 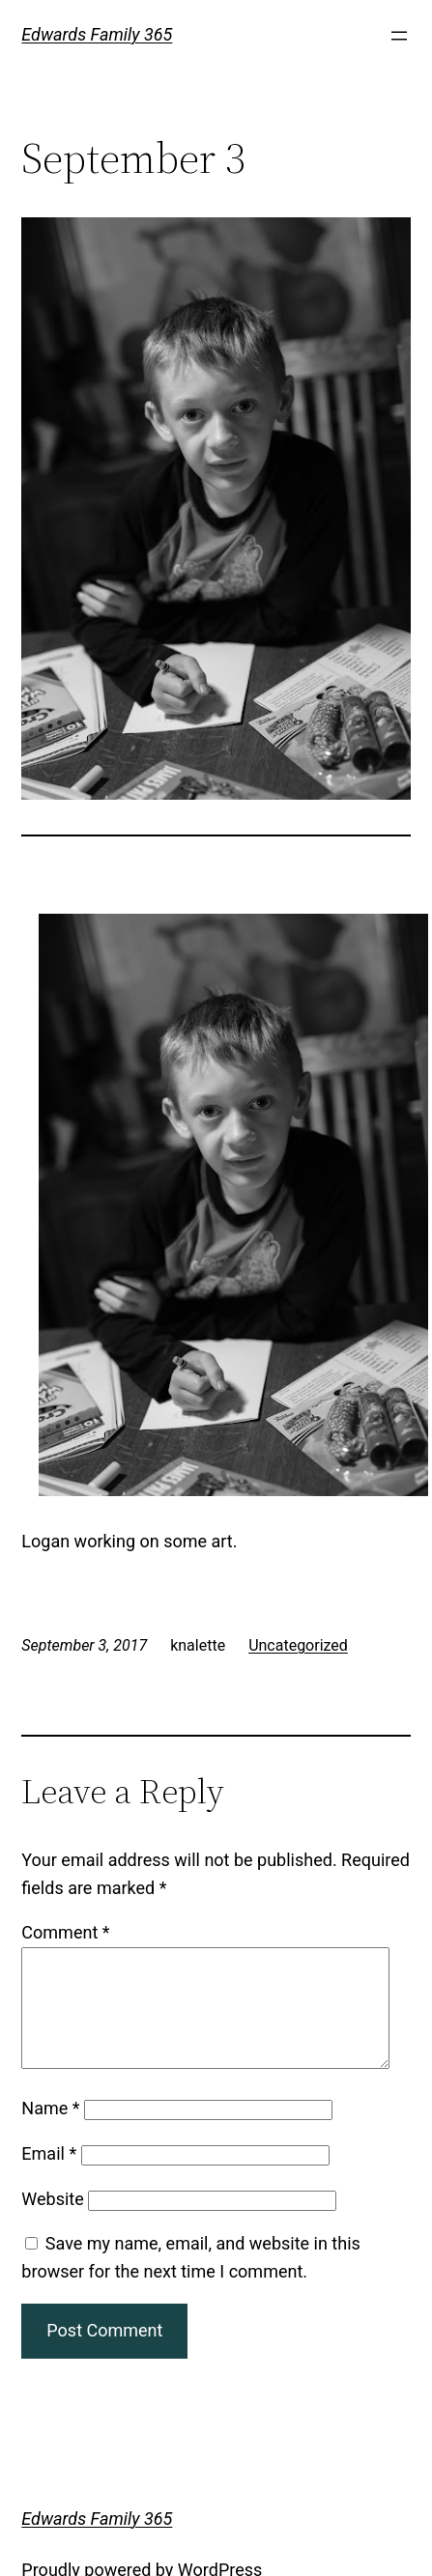 What do you see at coordinates (52, 2222) in the screenshot?
I see `Website` at bounding box center [52, 2222].